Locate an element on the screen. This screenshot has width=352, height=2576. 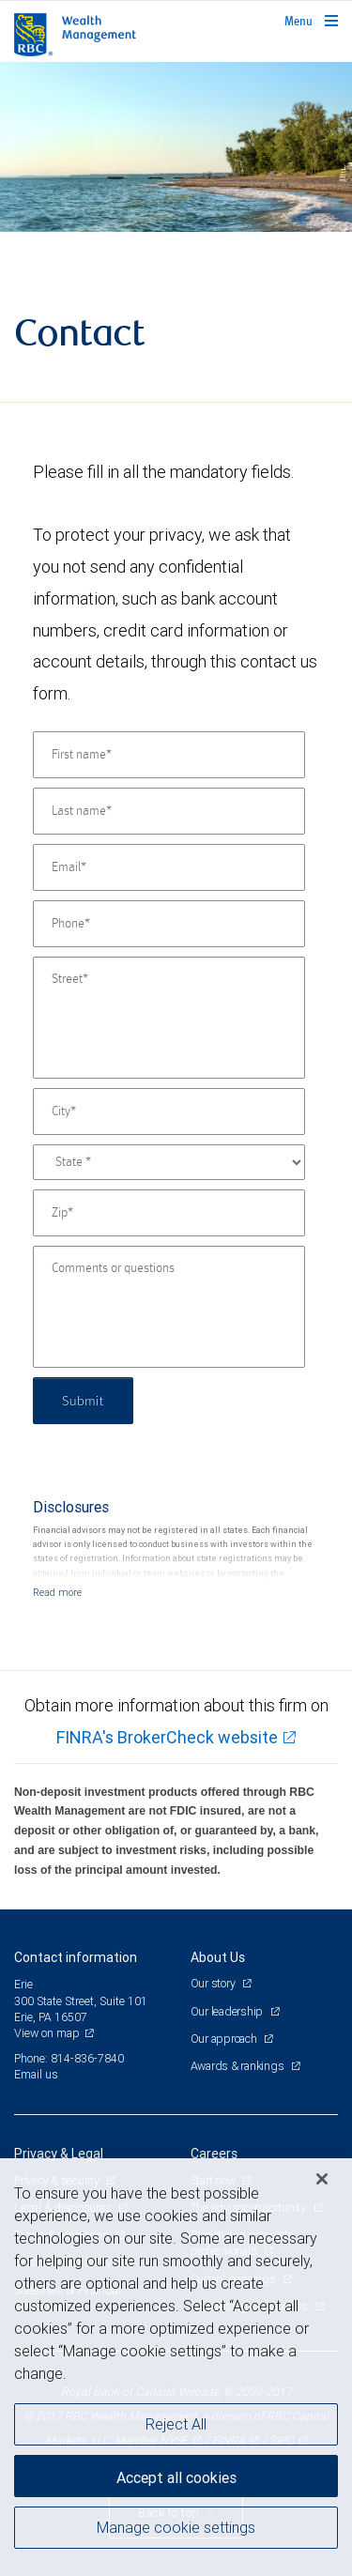
Careers [heading] is located at coordinates (214, 2153).